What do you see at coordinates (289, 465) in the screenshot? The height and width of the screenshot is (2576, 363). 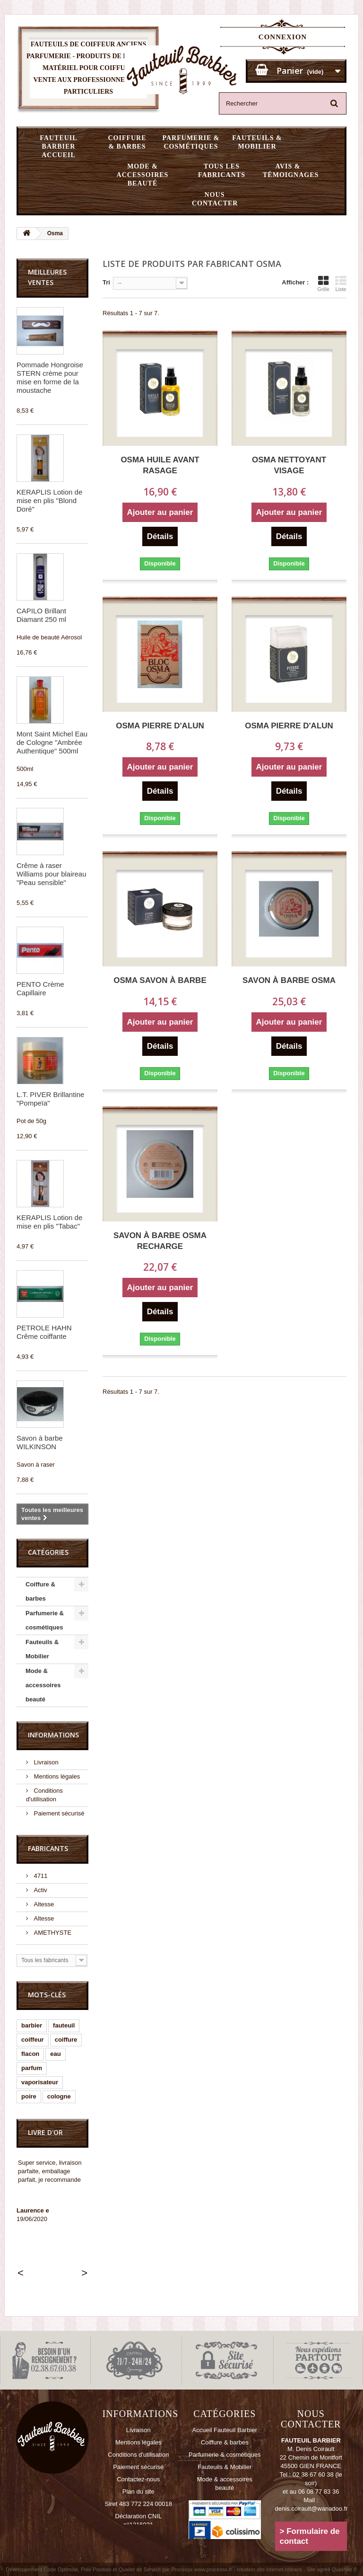 I see `OSMA Nettoyant visage` at bounding box center [289, 465].